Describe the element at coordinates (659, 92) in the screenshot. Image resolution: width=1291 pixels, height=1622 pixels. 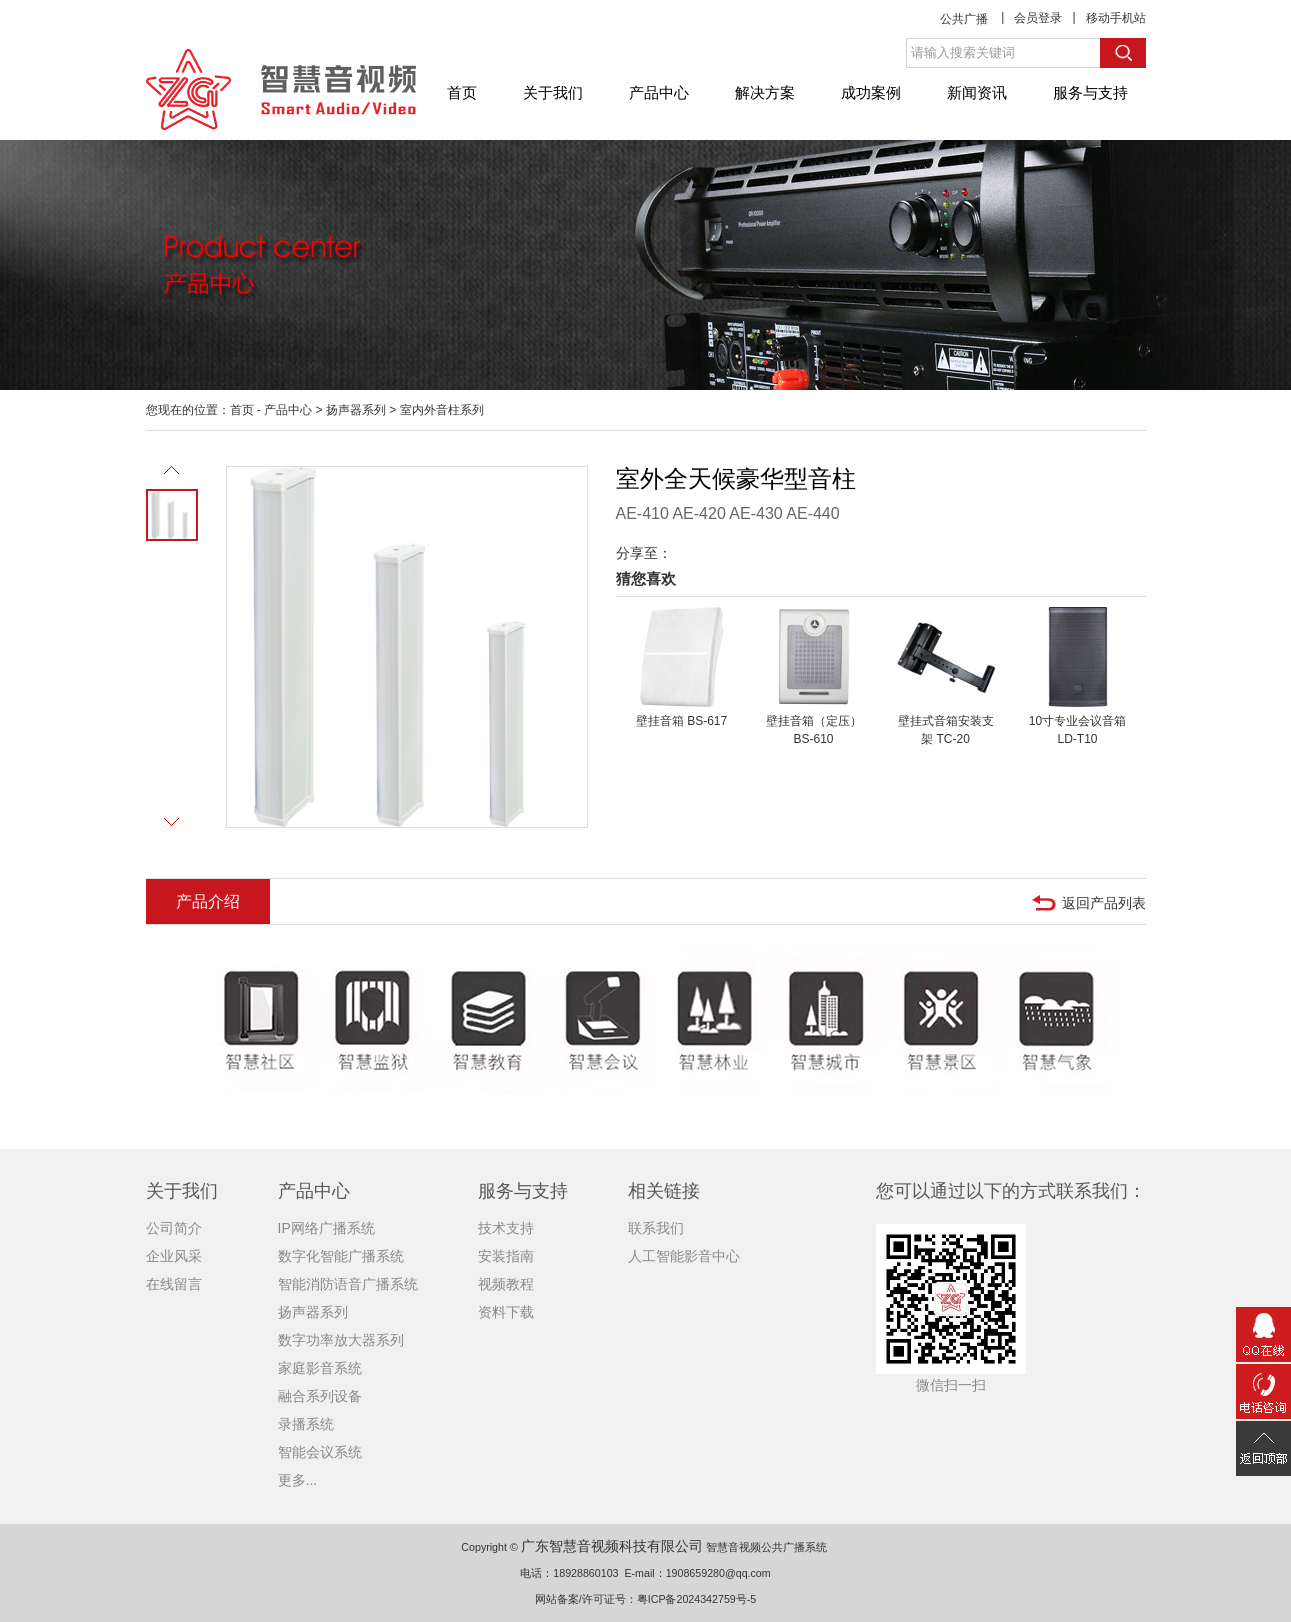
I see `产品中心` at that location.